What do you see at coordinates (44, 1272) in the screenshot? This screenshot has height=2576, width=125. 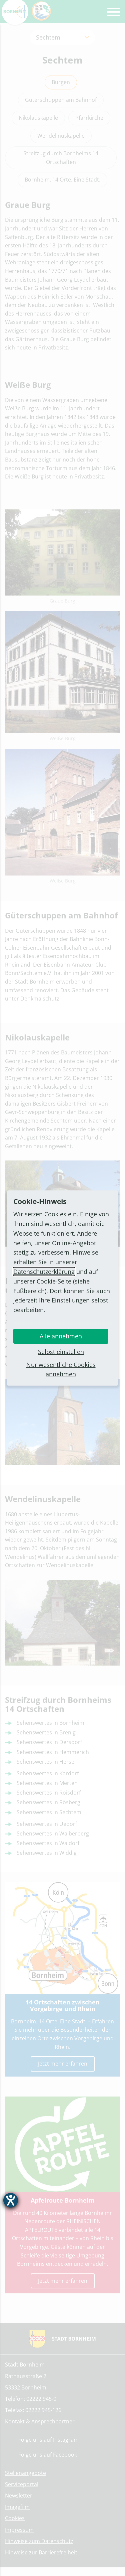 I see `Datenschutzerklärung` at bounding box center [44, 1272].